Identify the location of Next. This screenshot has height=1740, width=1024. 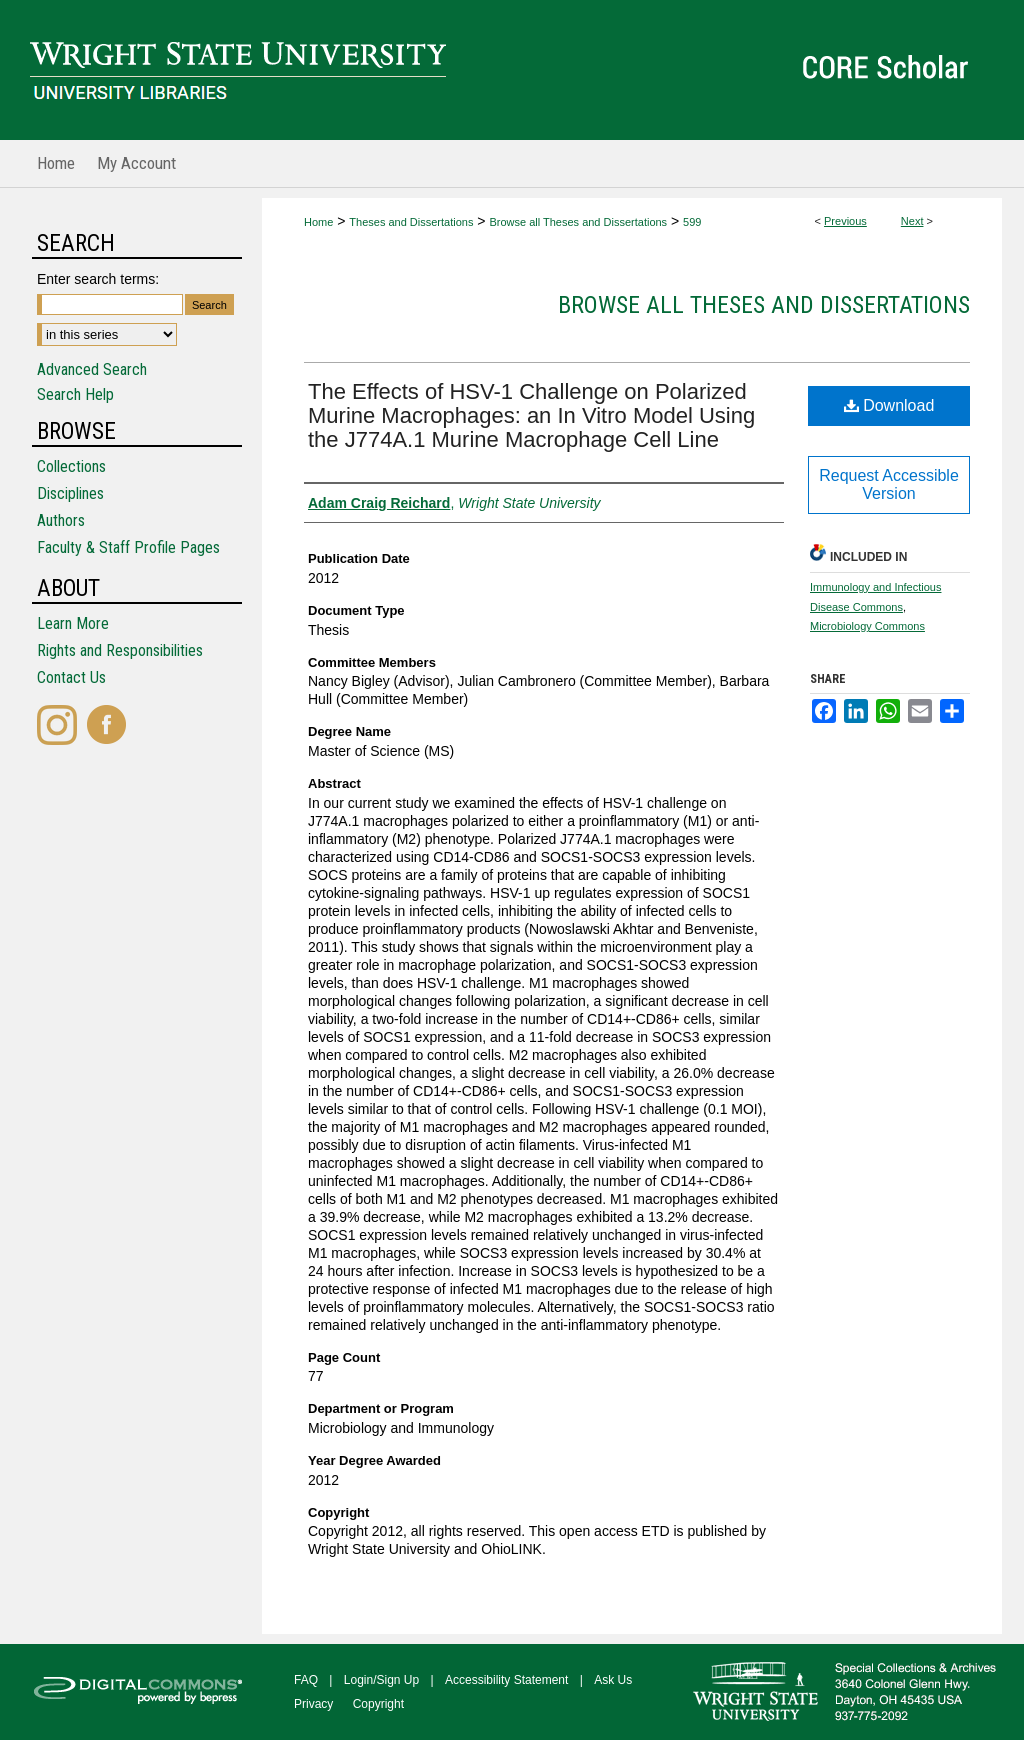
(912, 221).